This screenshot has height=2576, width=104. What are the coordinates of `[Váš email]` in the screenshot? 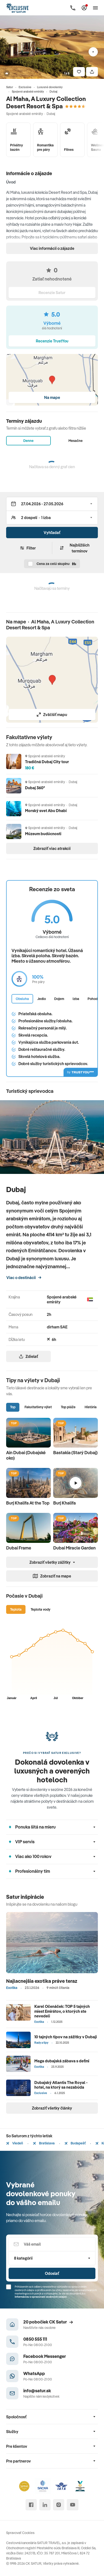 It's located at (52, 2244).